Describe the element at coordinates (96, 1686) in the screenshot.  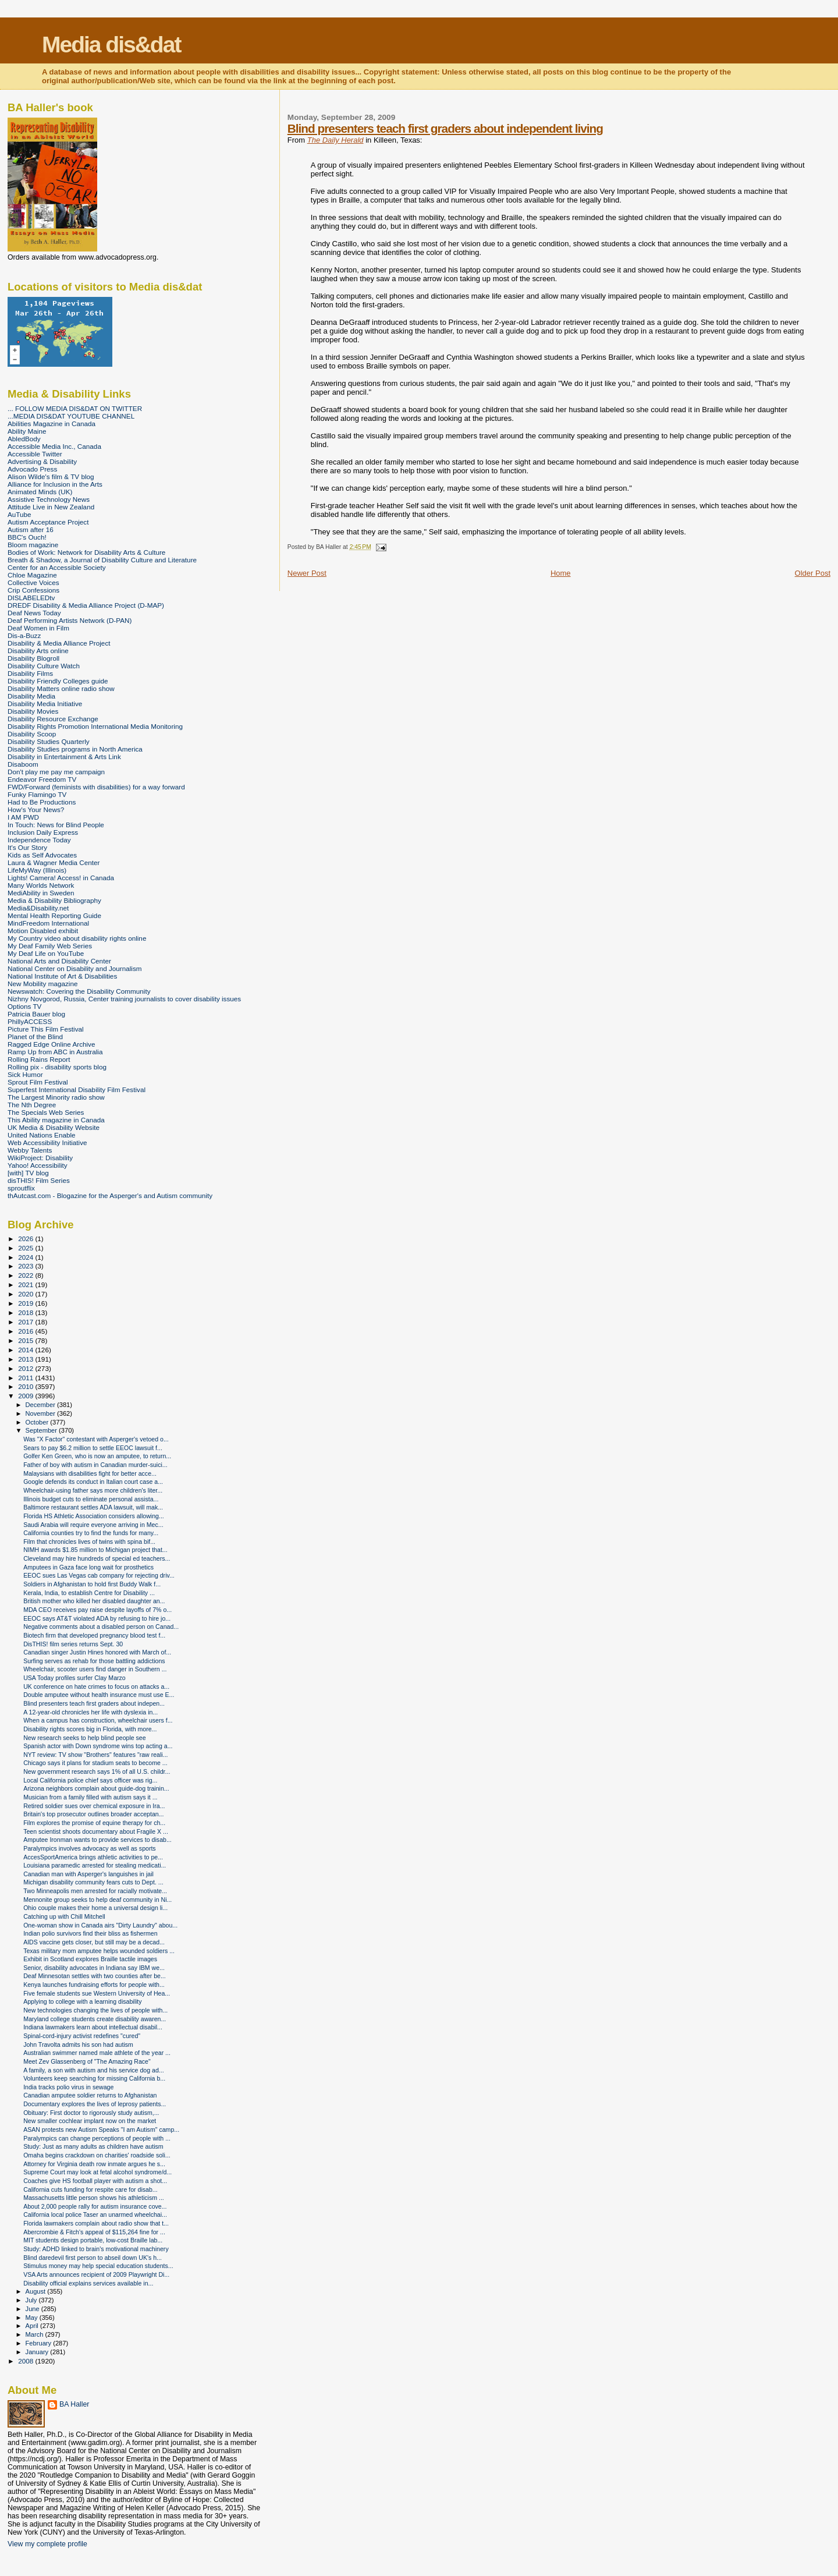
I see `UK conference on hate crimes to focus on attacks a...` at that location.